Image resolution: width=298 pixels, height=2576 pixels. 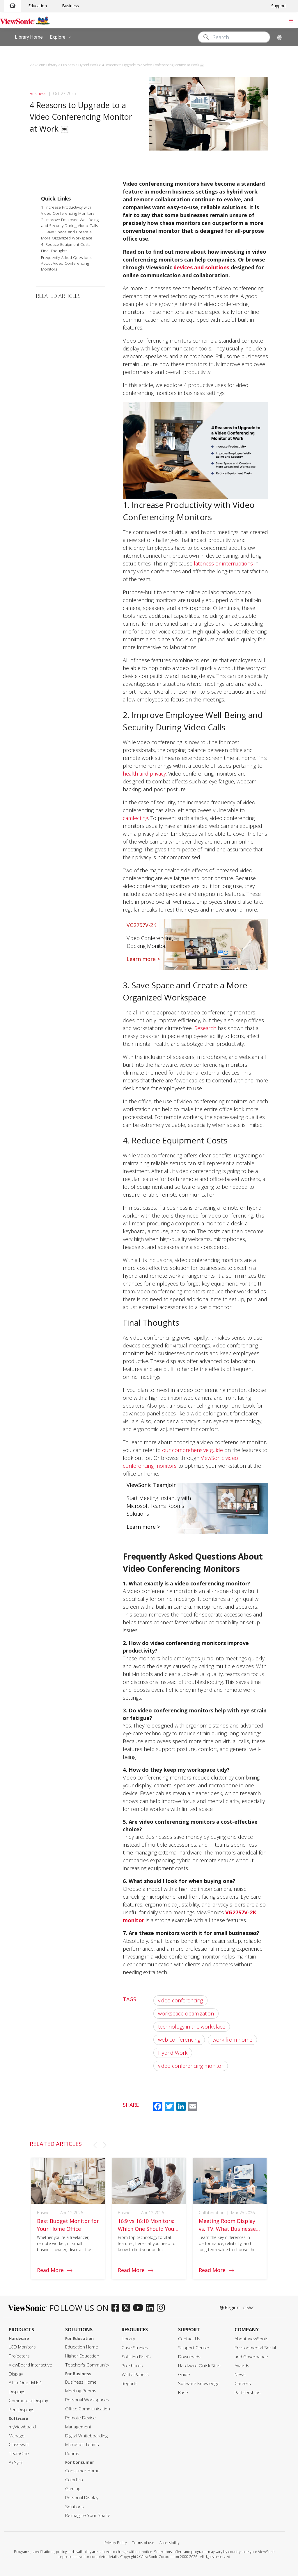 I want to click on ColorPro, so click(x=74, y=2480).